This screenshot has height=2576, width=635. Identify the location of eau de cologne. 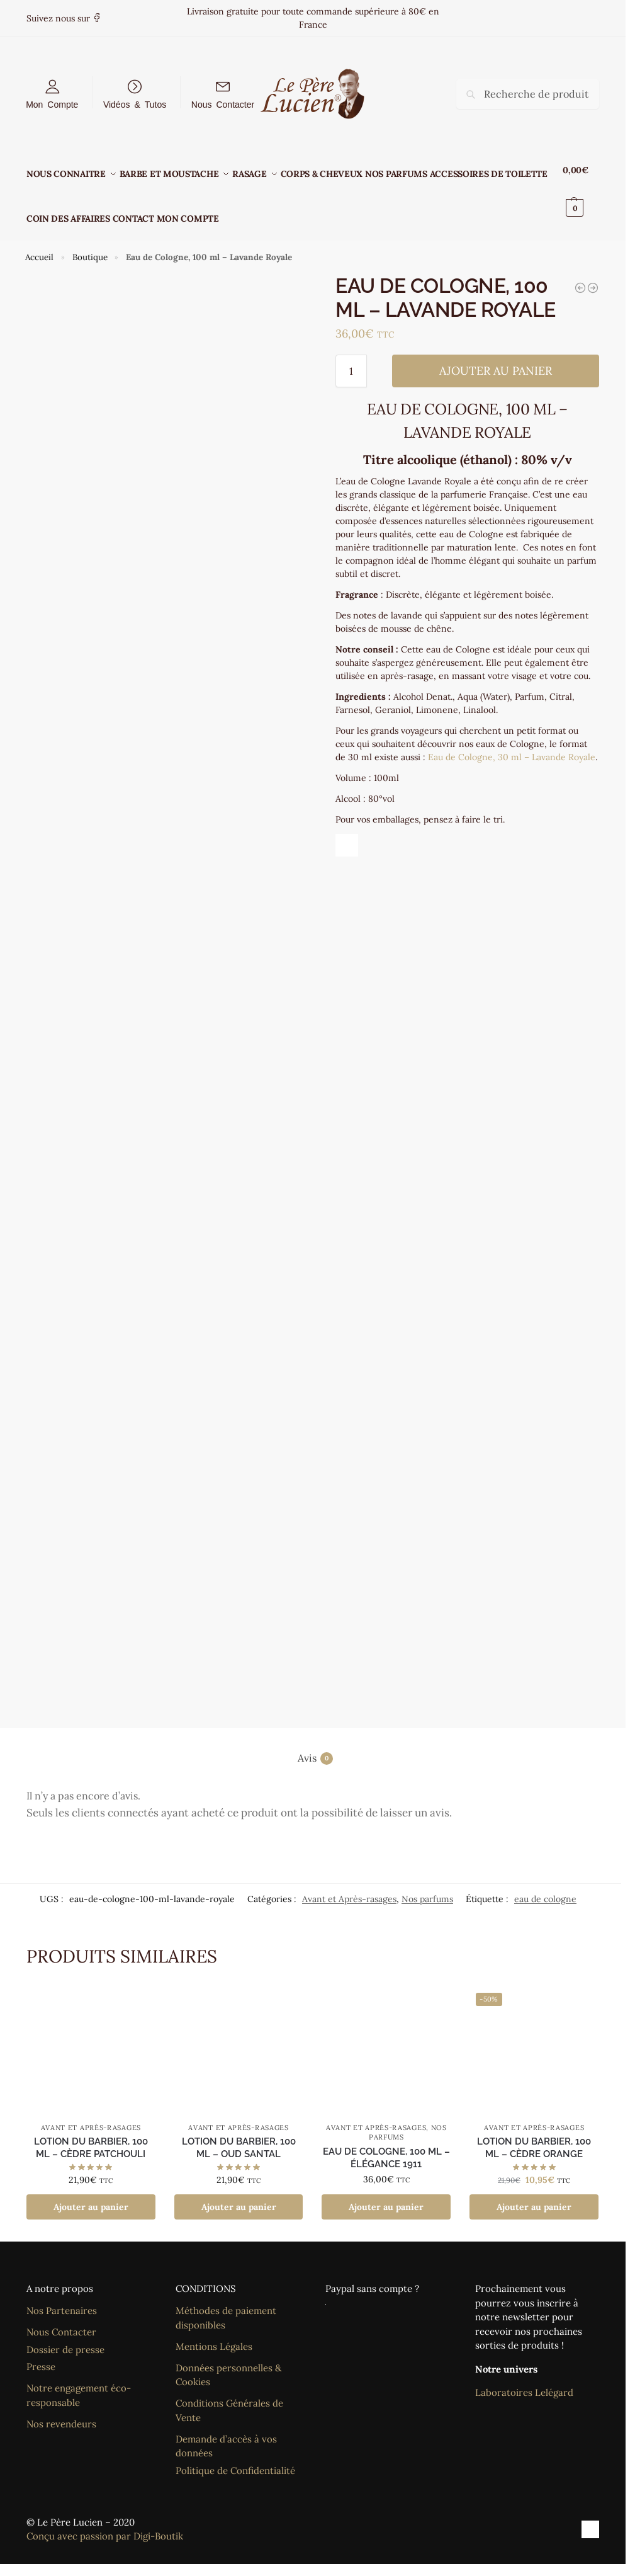
(545, 1884).